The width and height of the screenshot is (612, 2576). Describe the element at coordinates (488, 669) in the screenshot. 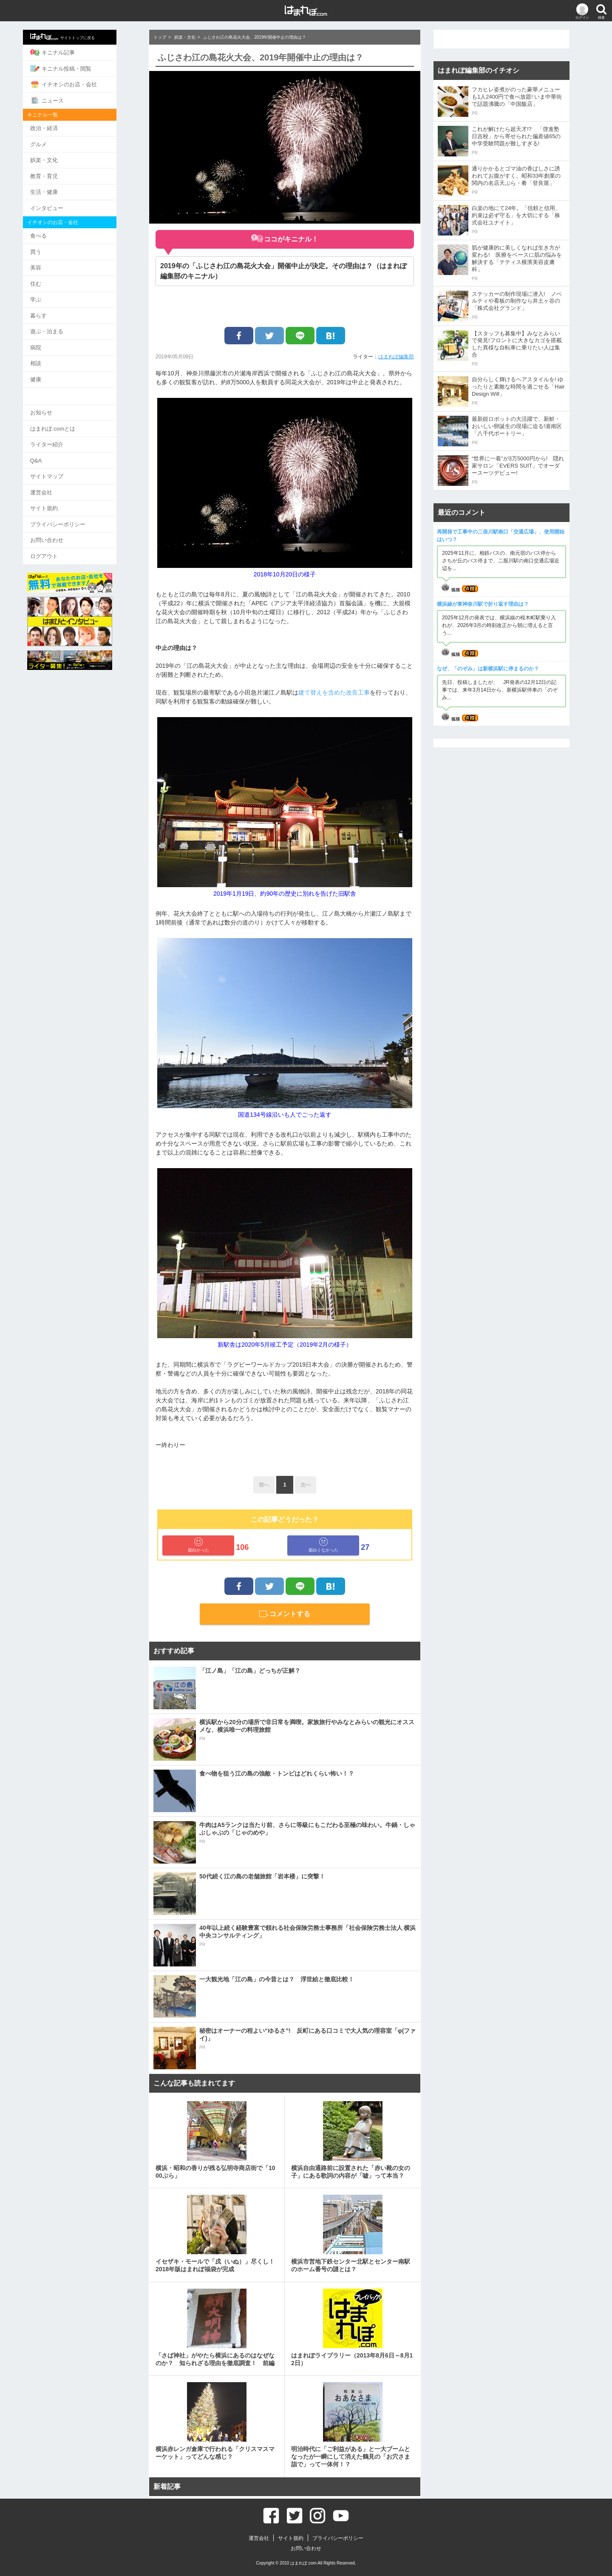

I see `なぜ、「のぞみ」は新横浜駅に停まるのか？` at that location.